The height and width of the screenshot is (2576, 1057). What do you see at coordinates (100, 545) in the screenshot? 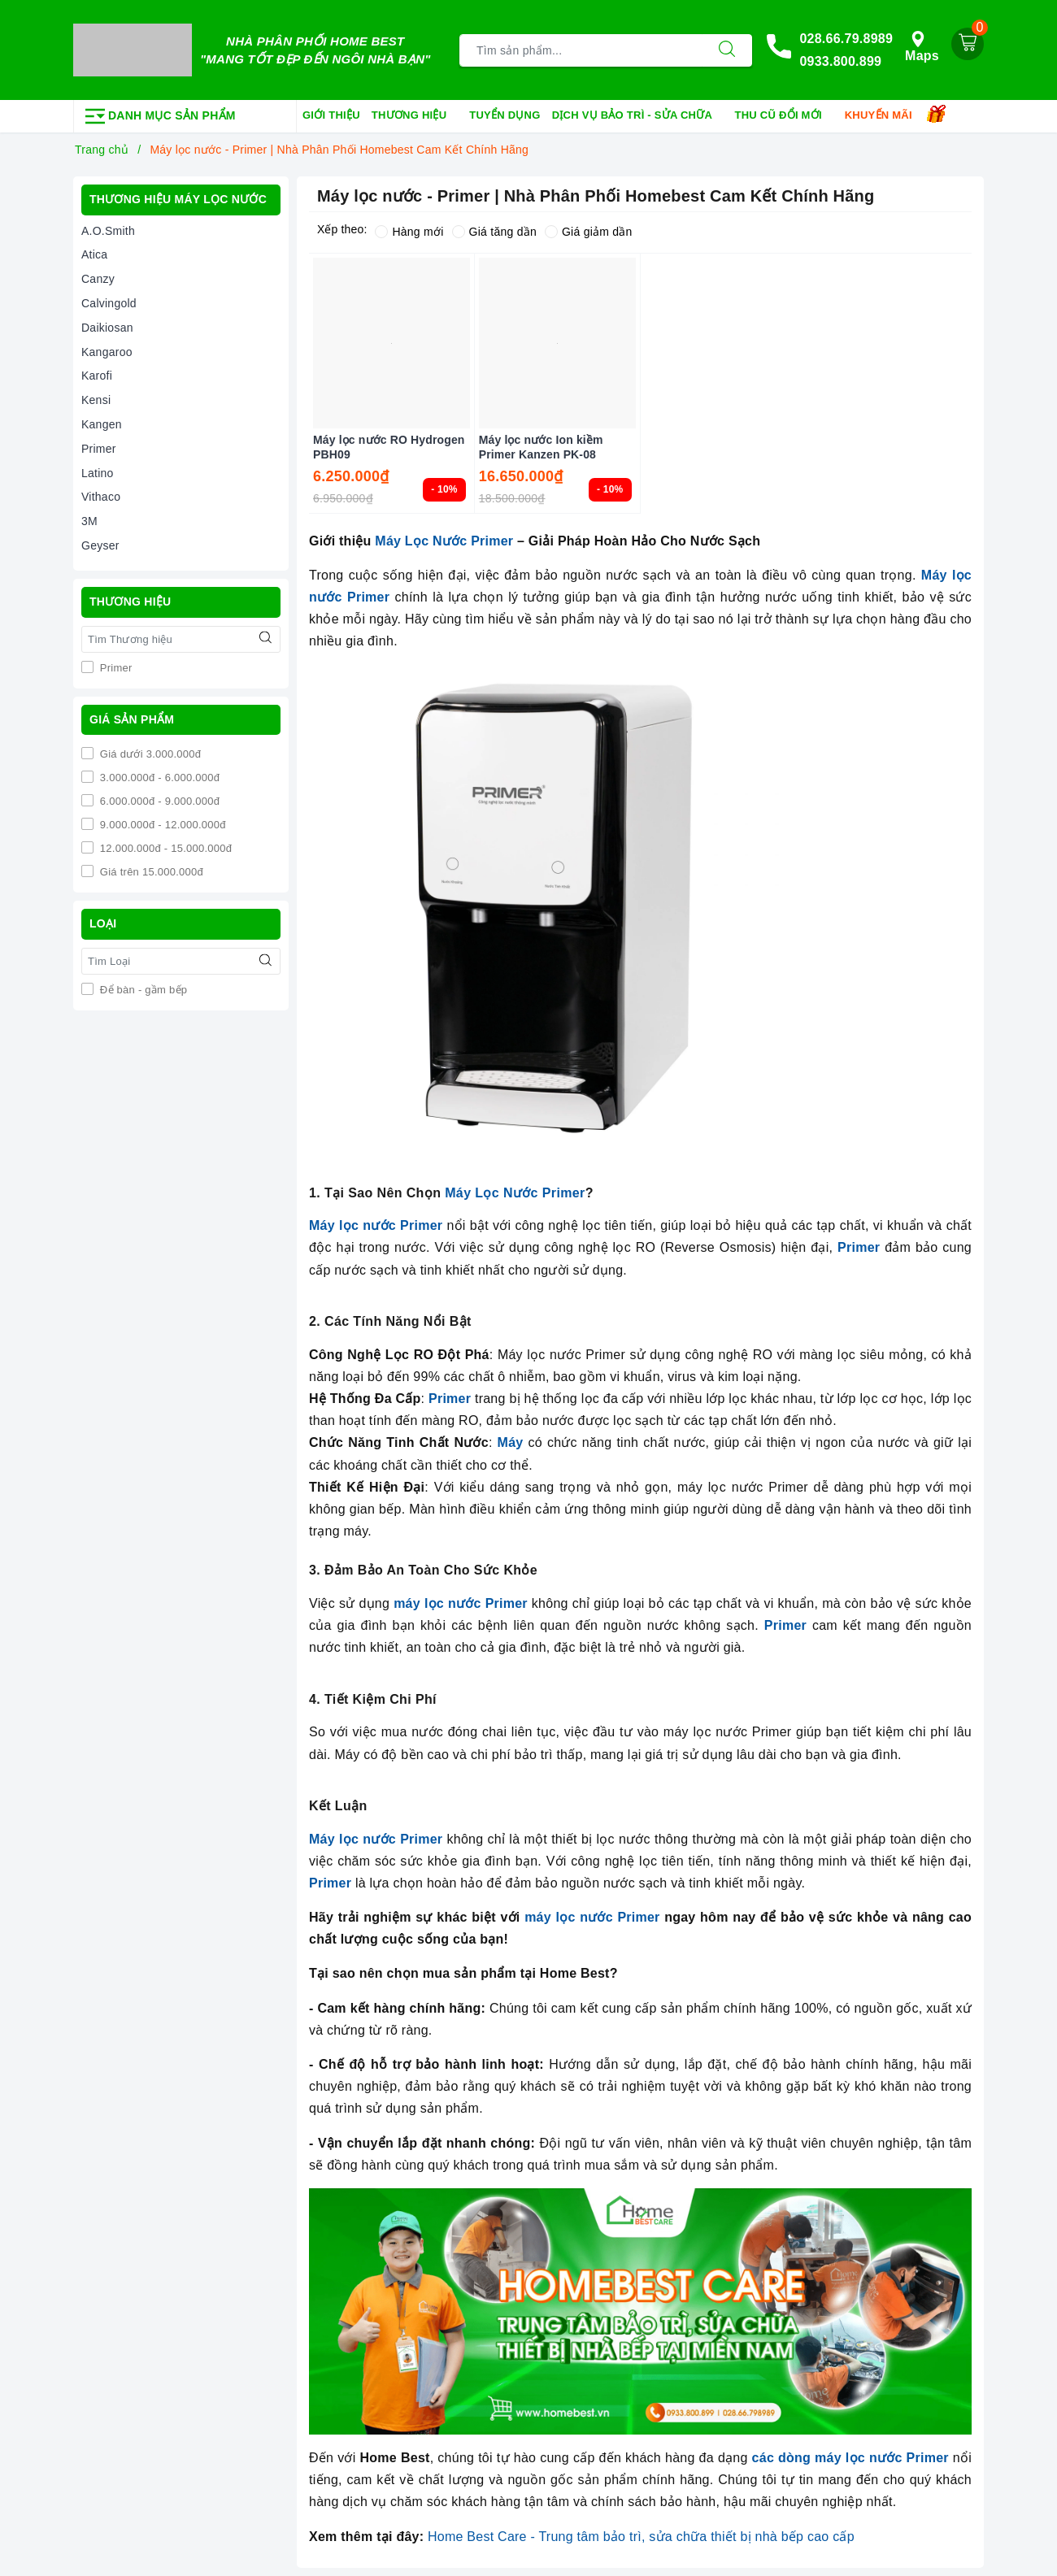
I see `Geyser` at bounding box center [100, 545].